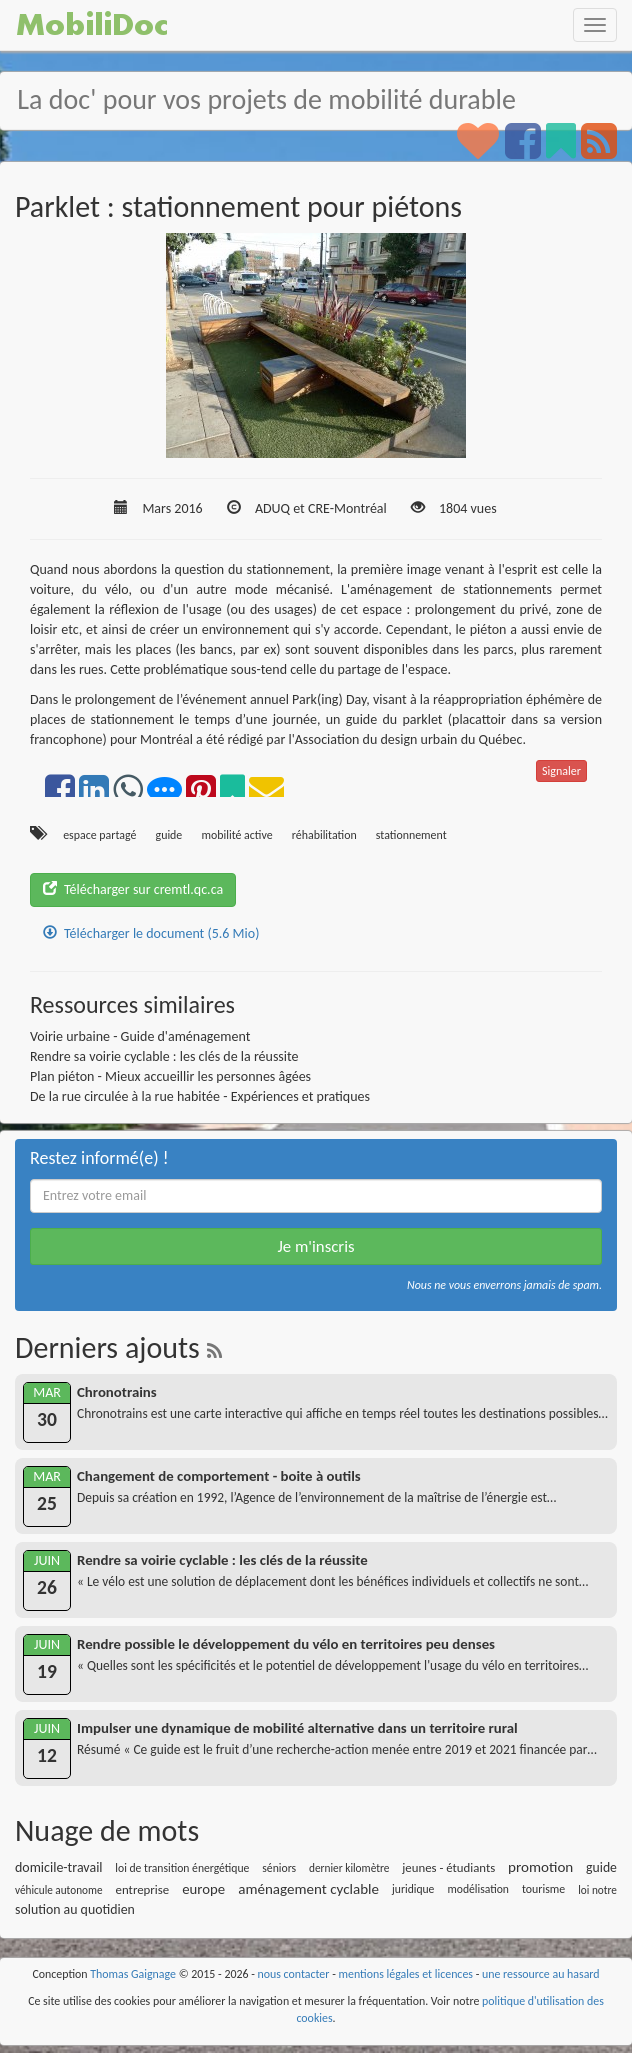  What do you see at coordinates (164, 1056) in the screenshot?
I see `Rendre sa voirie cyclable : les clés de la réussite` at bounding box center [164, 1056].